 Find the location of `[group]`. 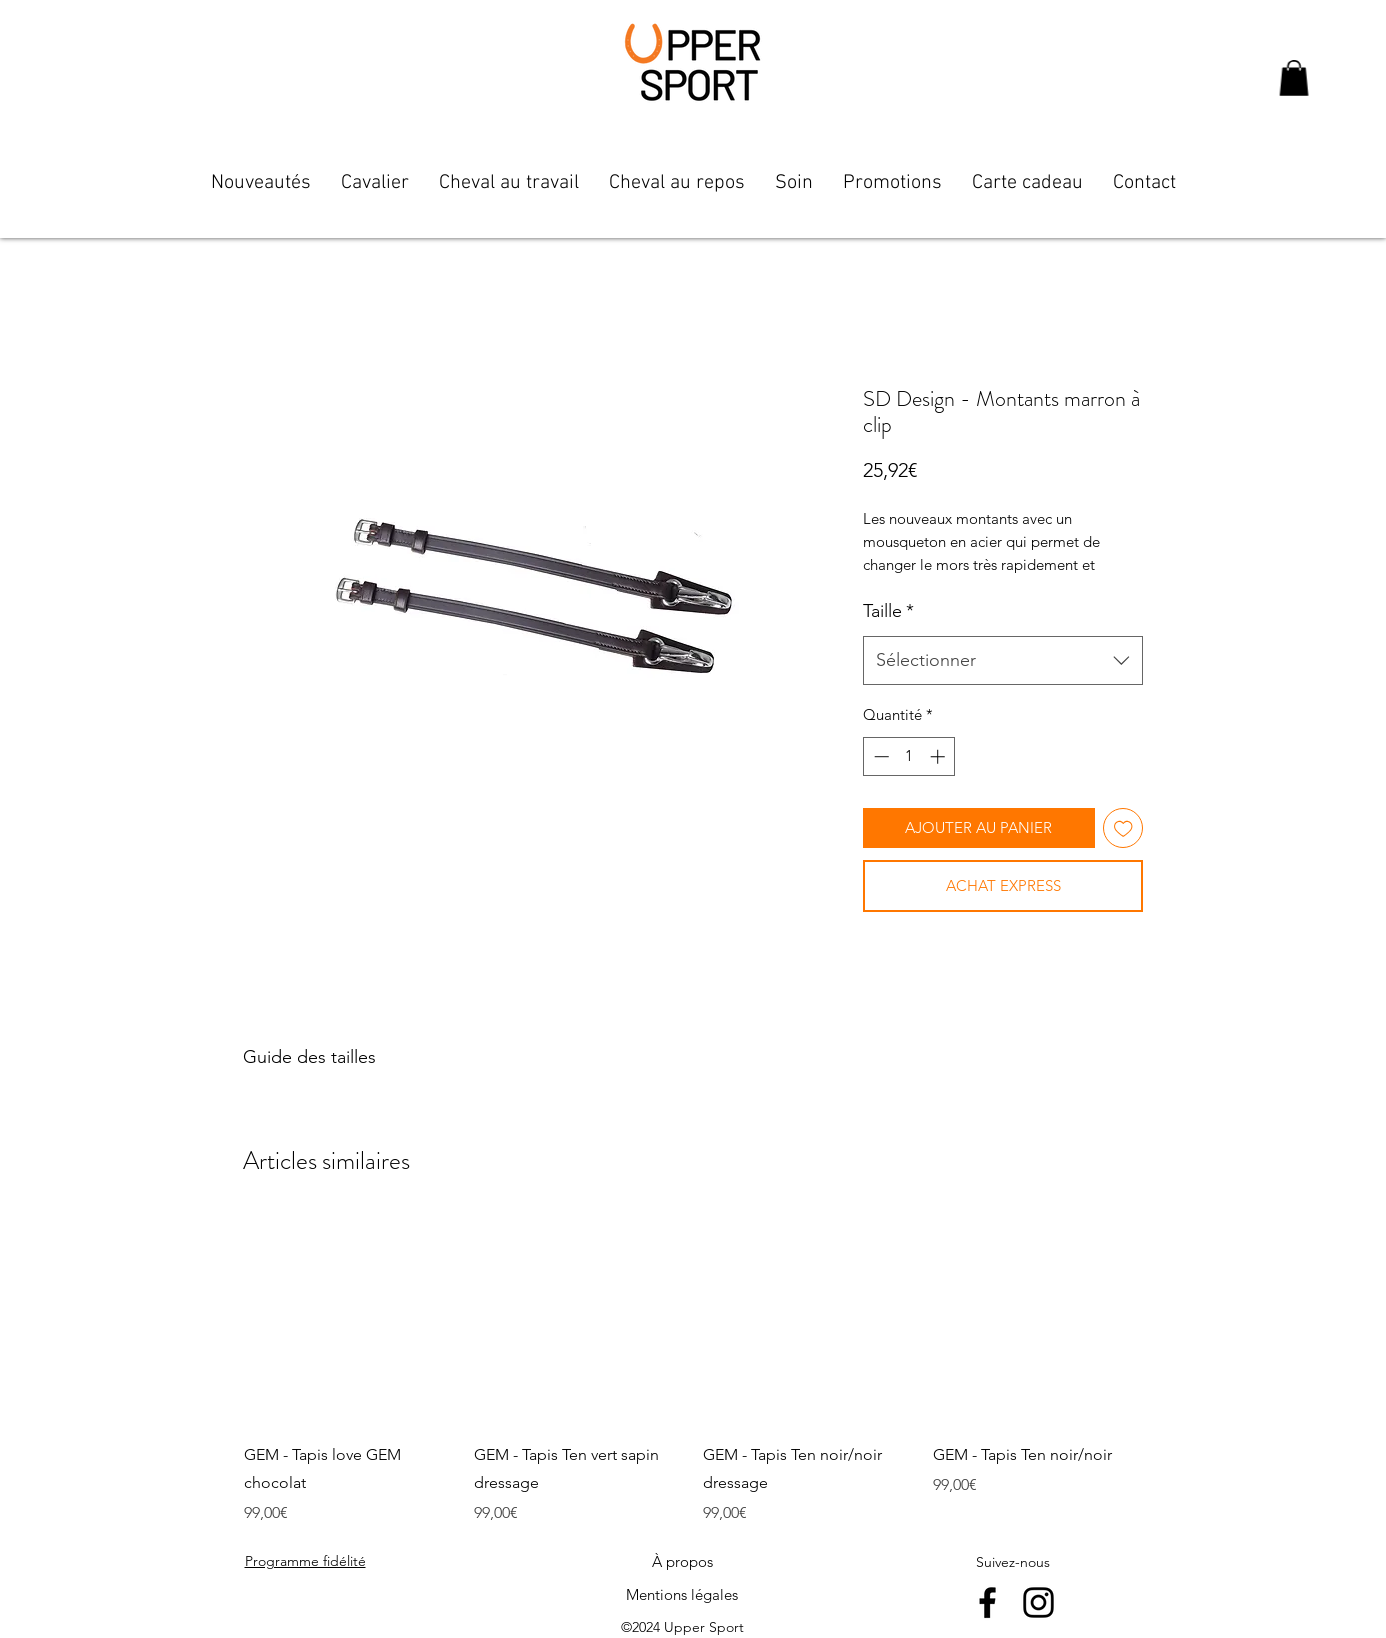

[group] is located at coordinates (693, 1371).